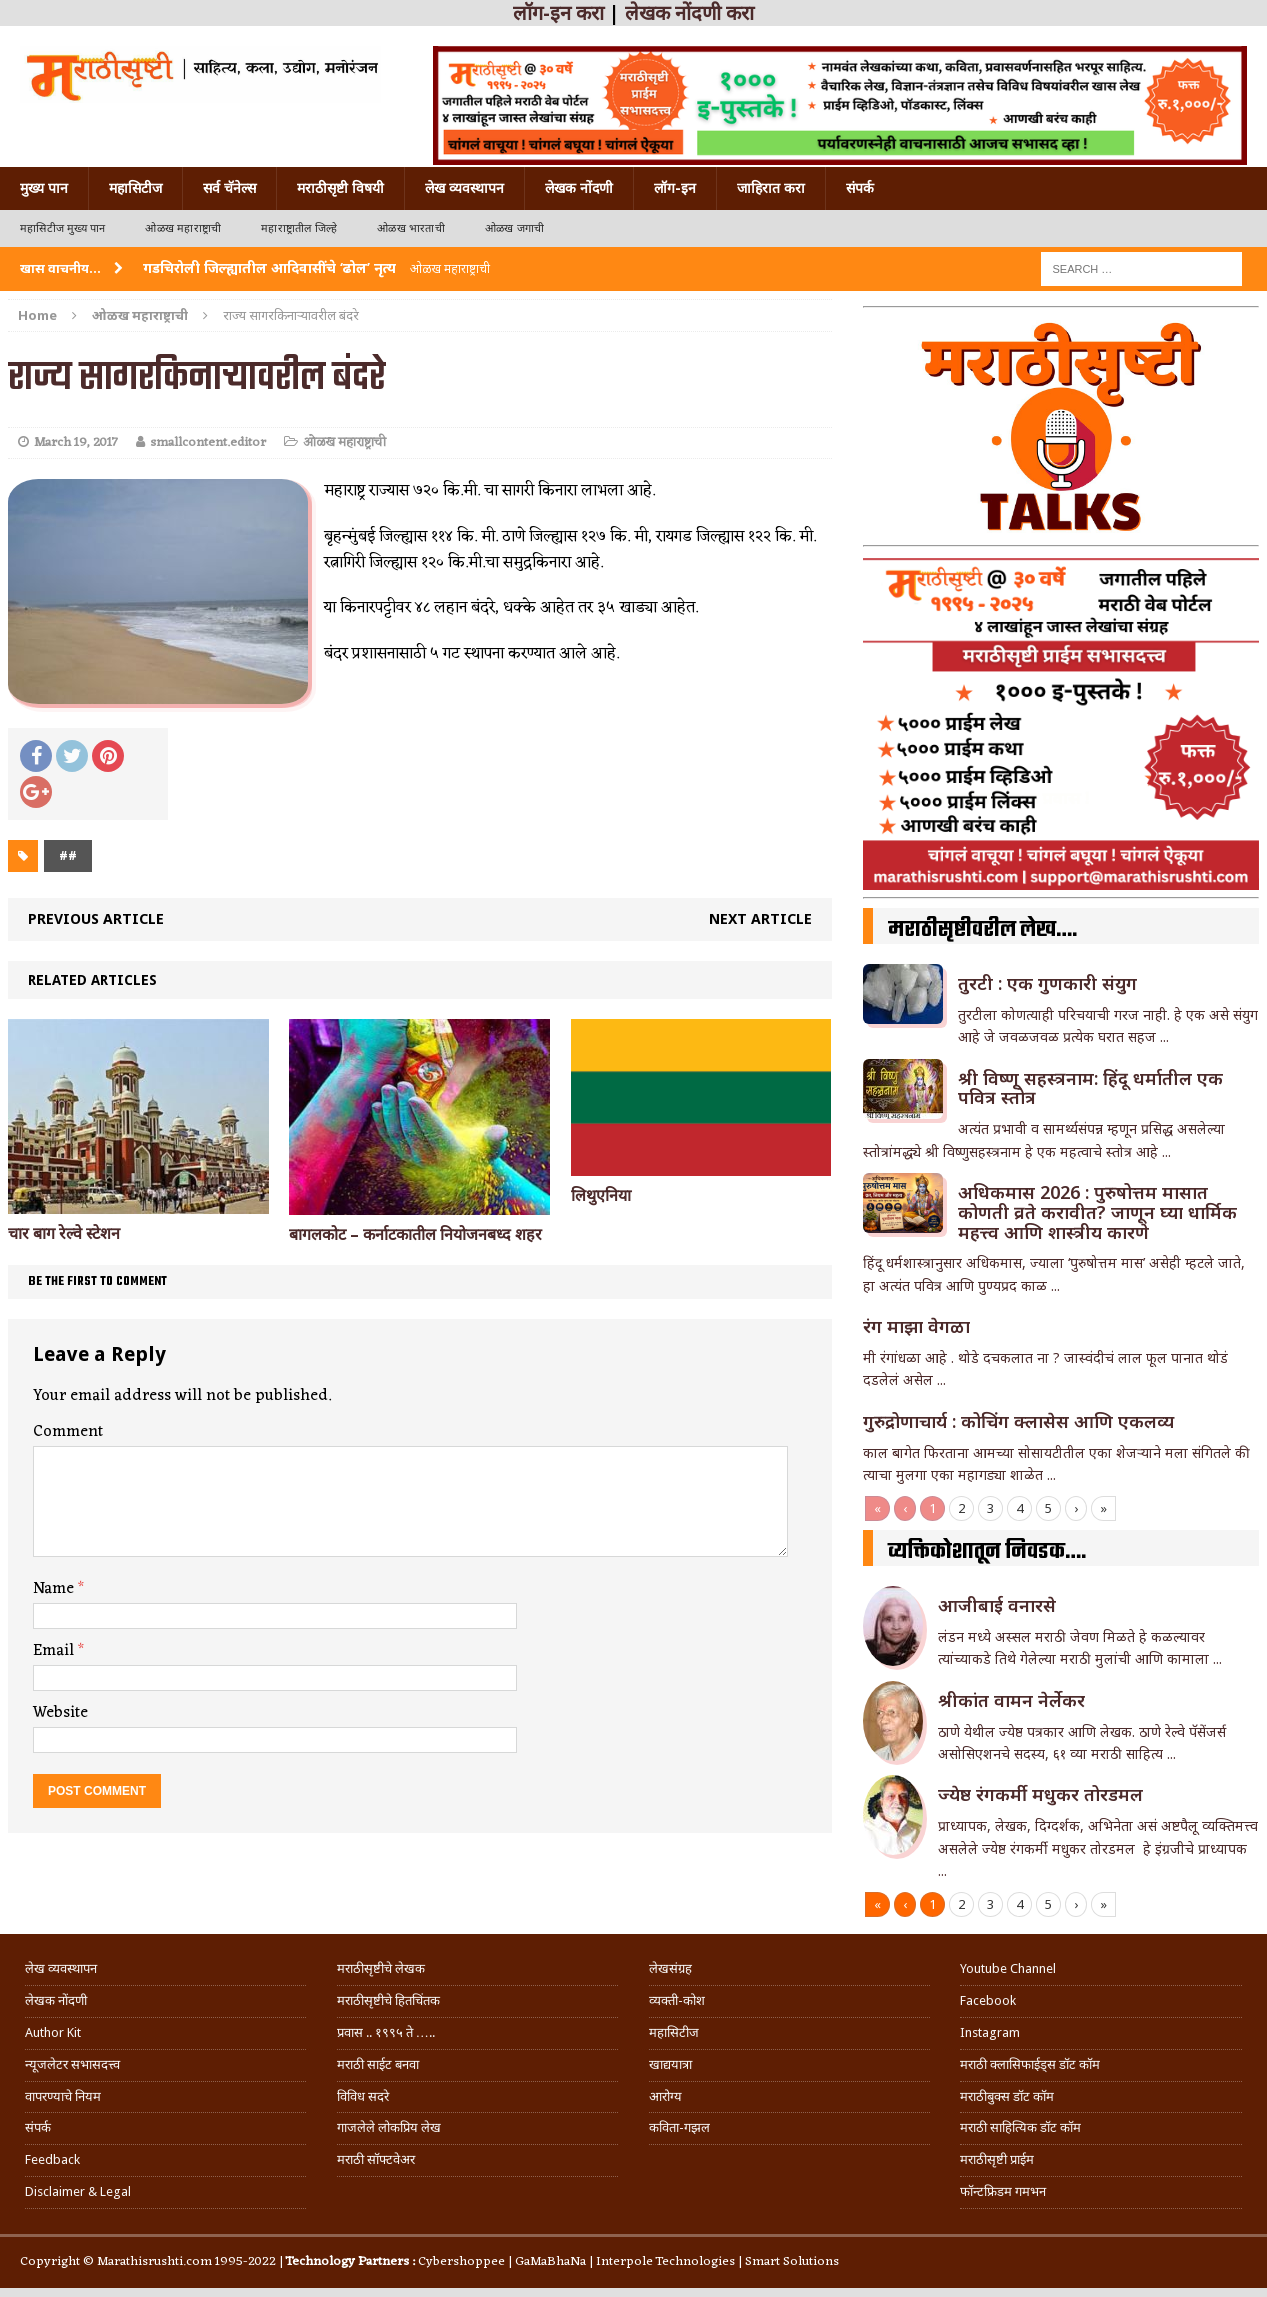 The width and height of the screenshot is (1267, 2297). Describe the element at coordinates (760, 918) in the screenshot. I see `Next article` at that location.